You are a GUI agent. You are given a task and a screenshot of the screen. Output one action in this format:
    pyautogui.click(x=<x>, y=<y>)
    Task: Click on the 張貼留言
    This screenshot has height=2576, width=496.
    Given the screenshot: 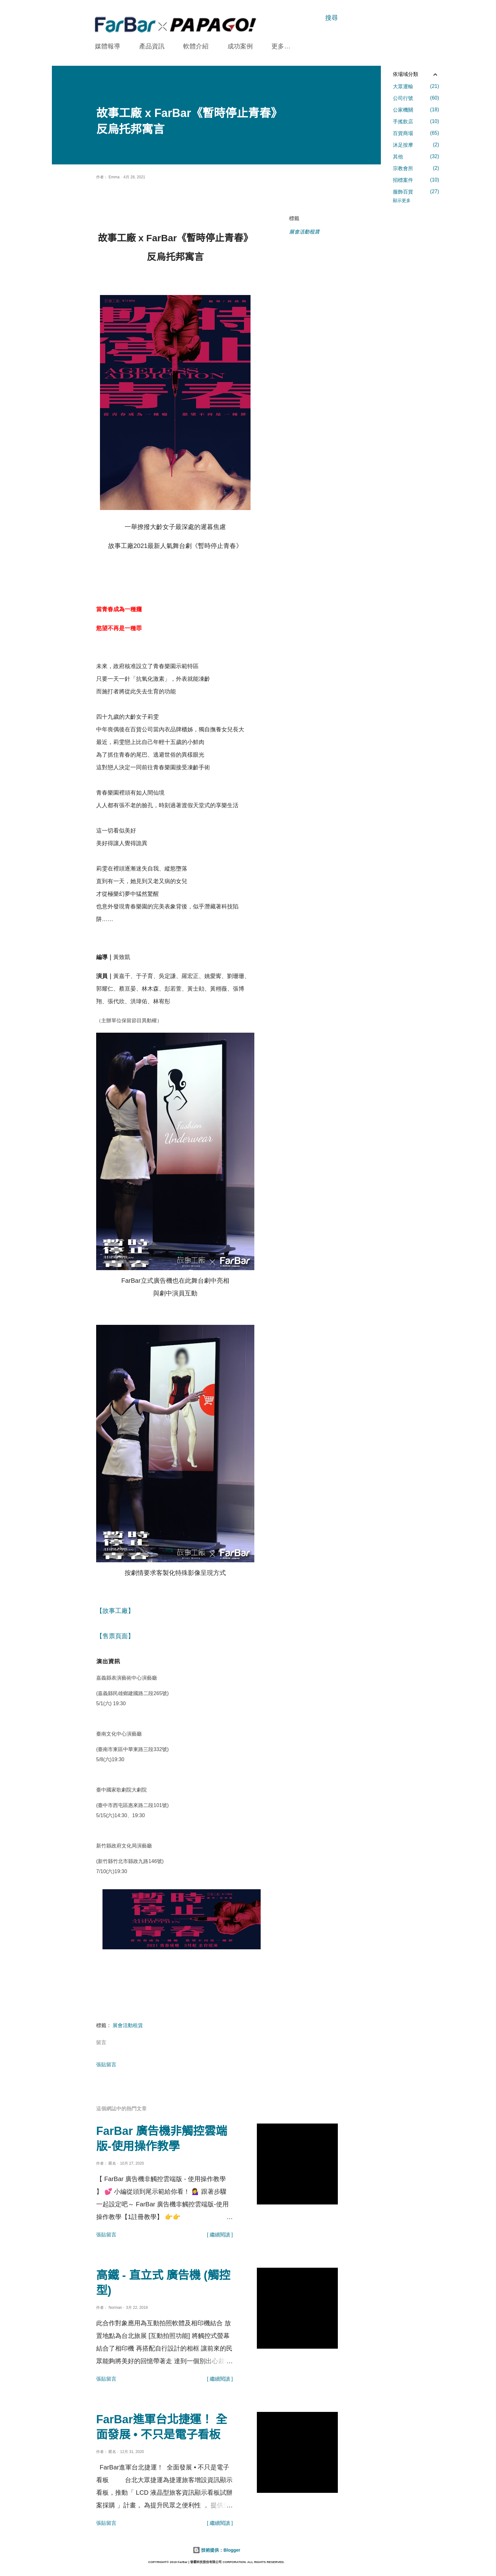 What is the action you would take?
    pyautogui.click(x=106, y=2064)
    